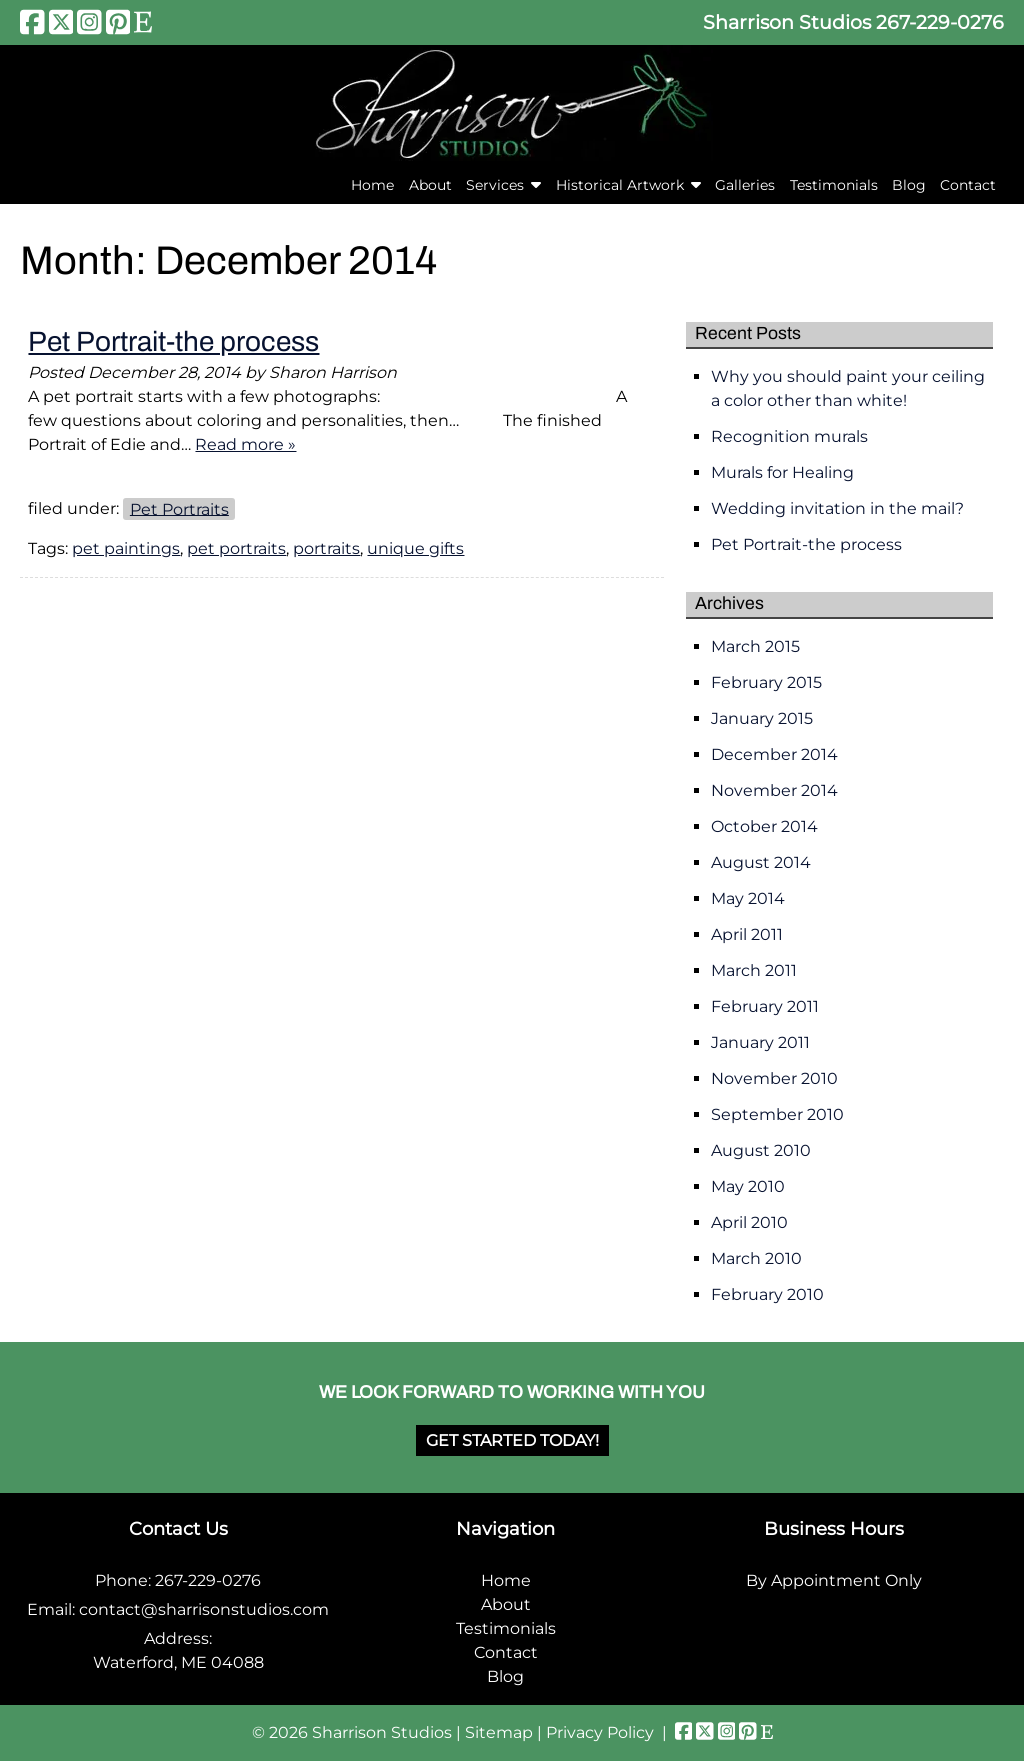 The image size is (1024, 1761). Describe the element at coordinates (765, 1006) in the screenshot. I see `February 2011` at that location.